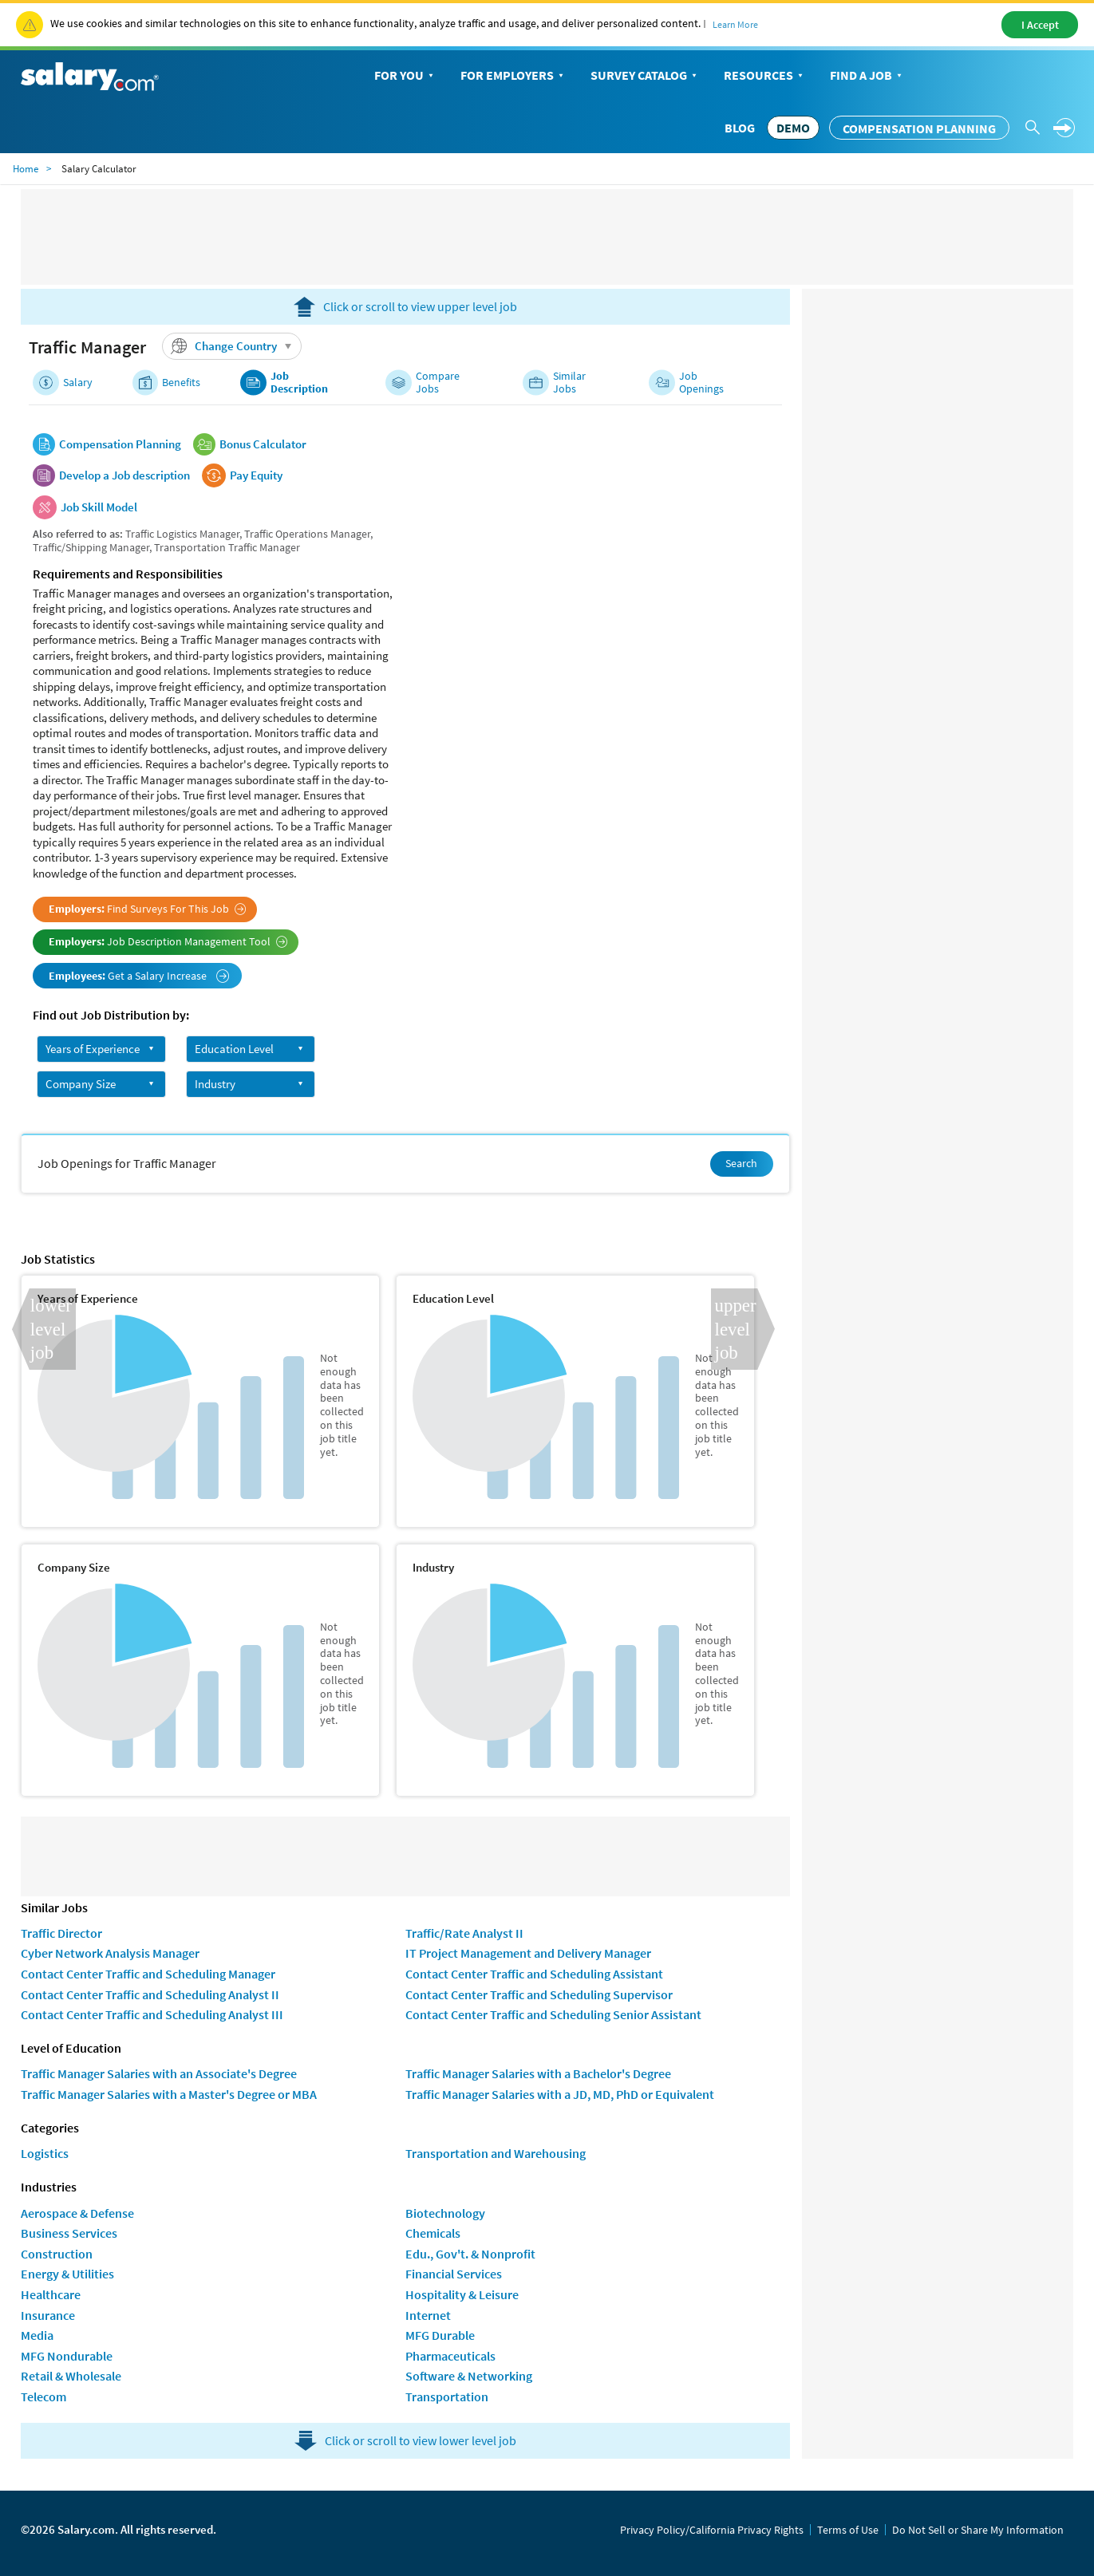  Describe the element at coordinates (462, 2294) in the screenshot. I see `Hospitality & Leisure` at that location.